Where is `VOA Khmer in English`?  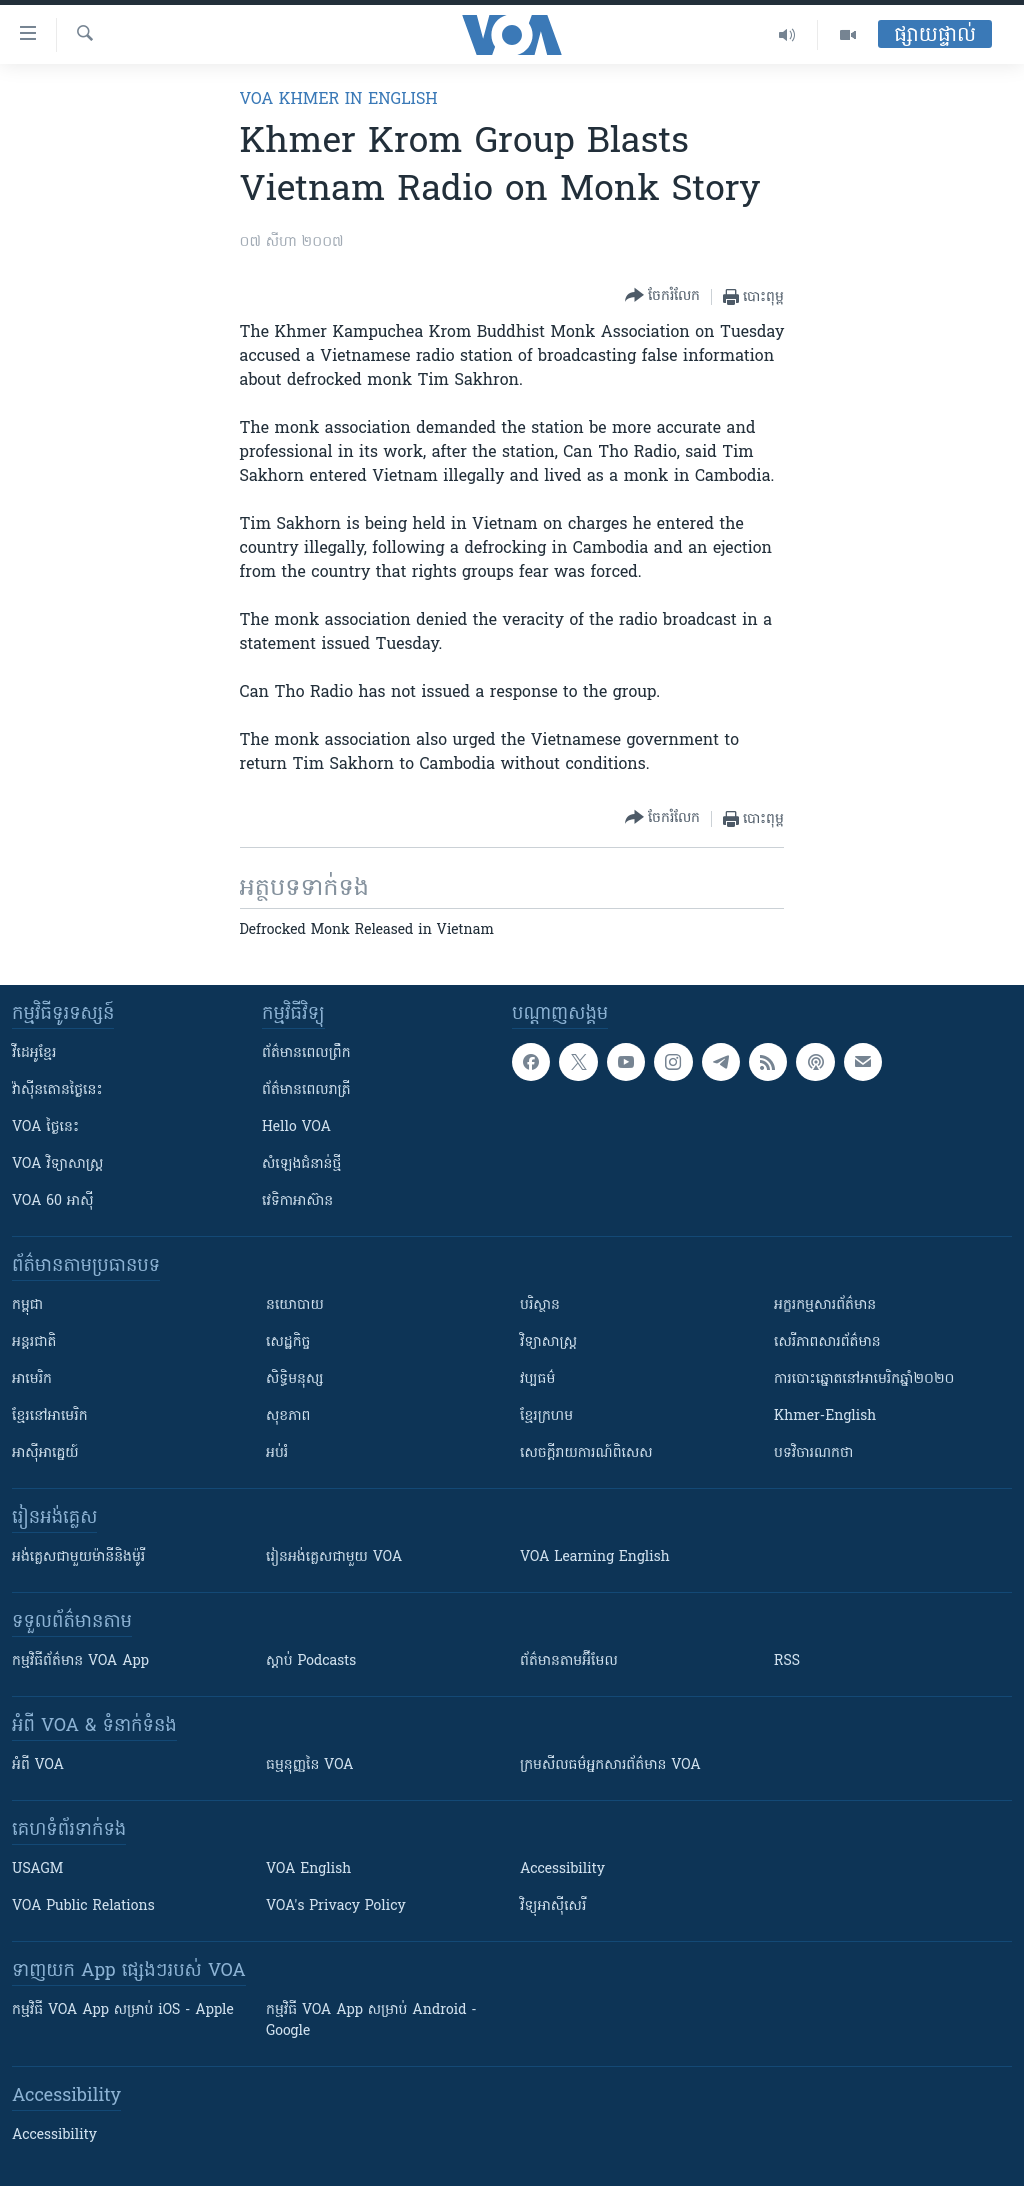
VOA Khmer in English is located at coordinates (339, 100).